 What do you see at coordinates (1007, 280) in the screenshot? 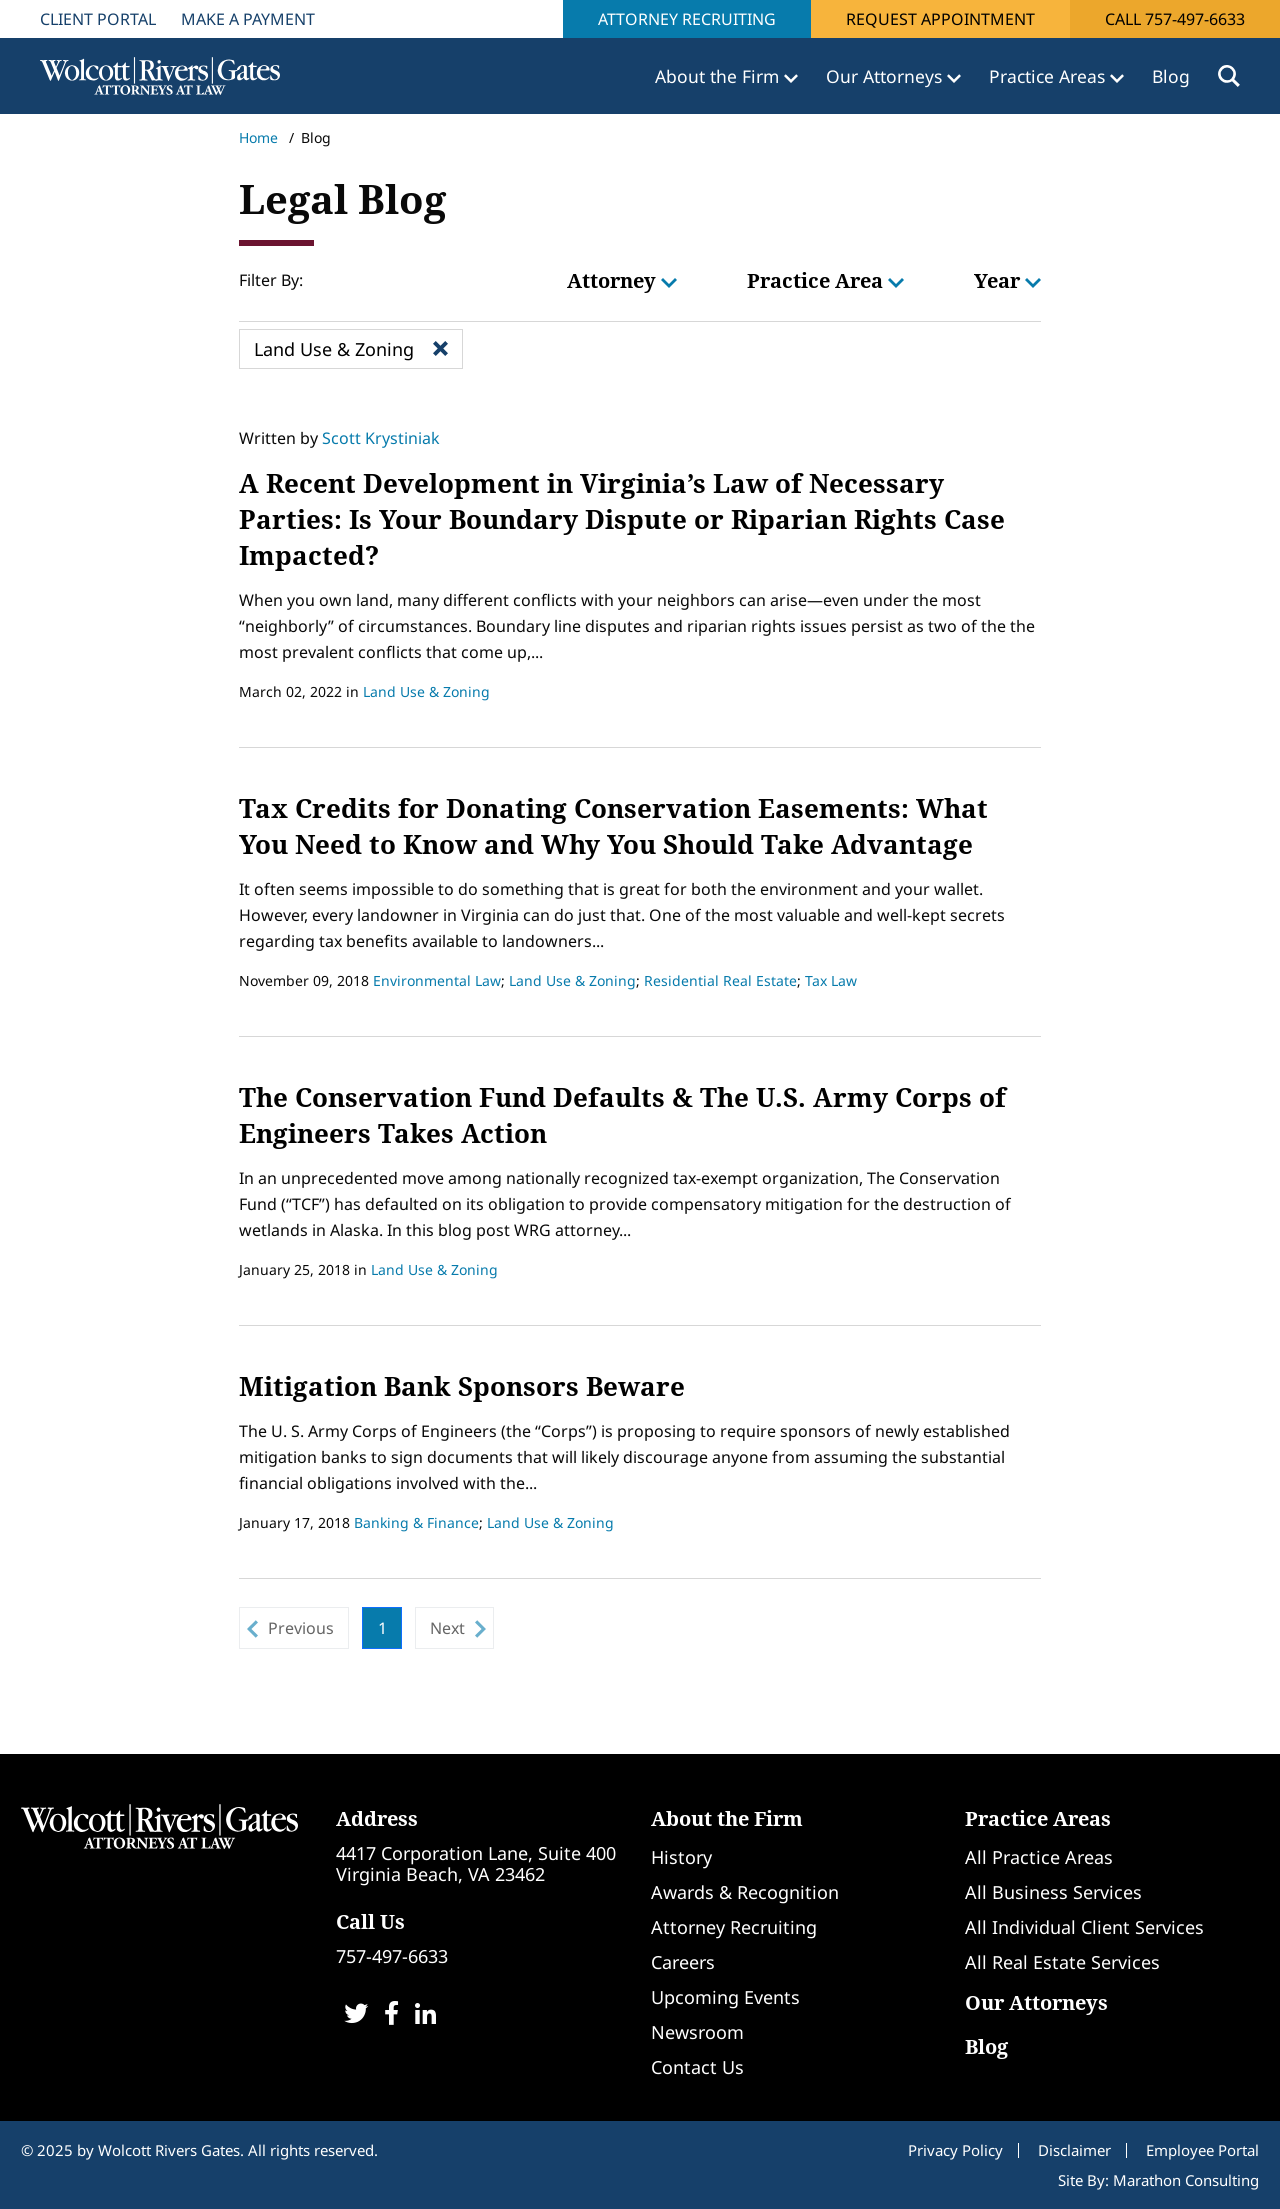
I see `Year [button]` at bounding box center [1007, 280].